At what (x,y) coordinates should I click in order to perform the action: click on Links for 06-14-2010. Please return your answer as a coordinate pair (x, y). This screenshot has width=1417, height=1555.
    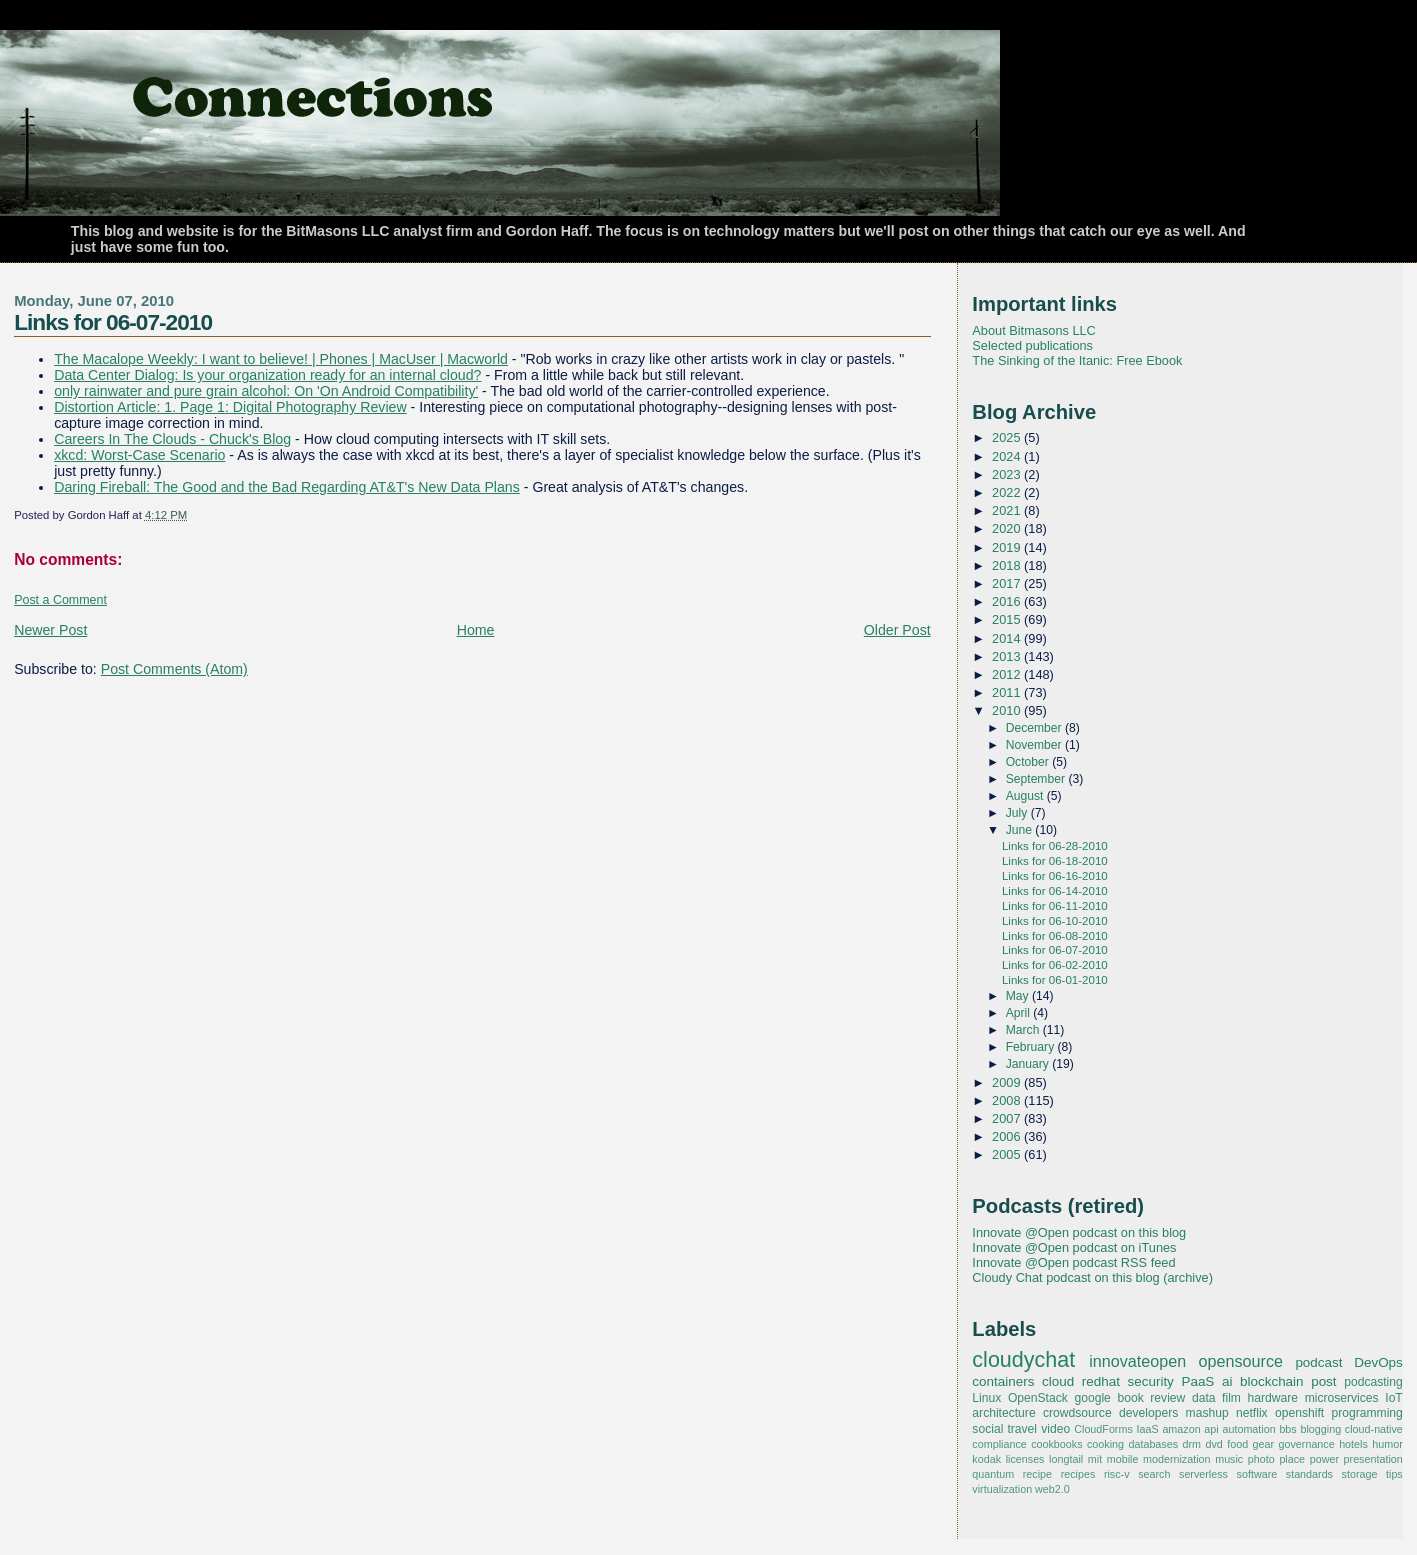
    Looking at the image, I should click on (1055, 891).